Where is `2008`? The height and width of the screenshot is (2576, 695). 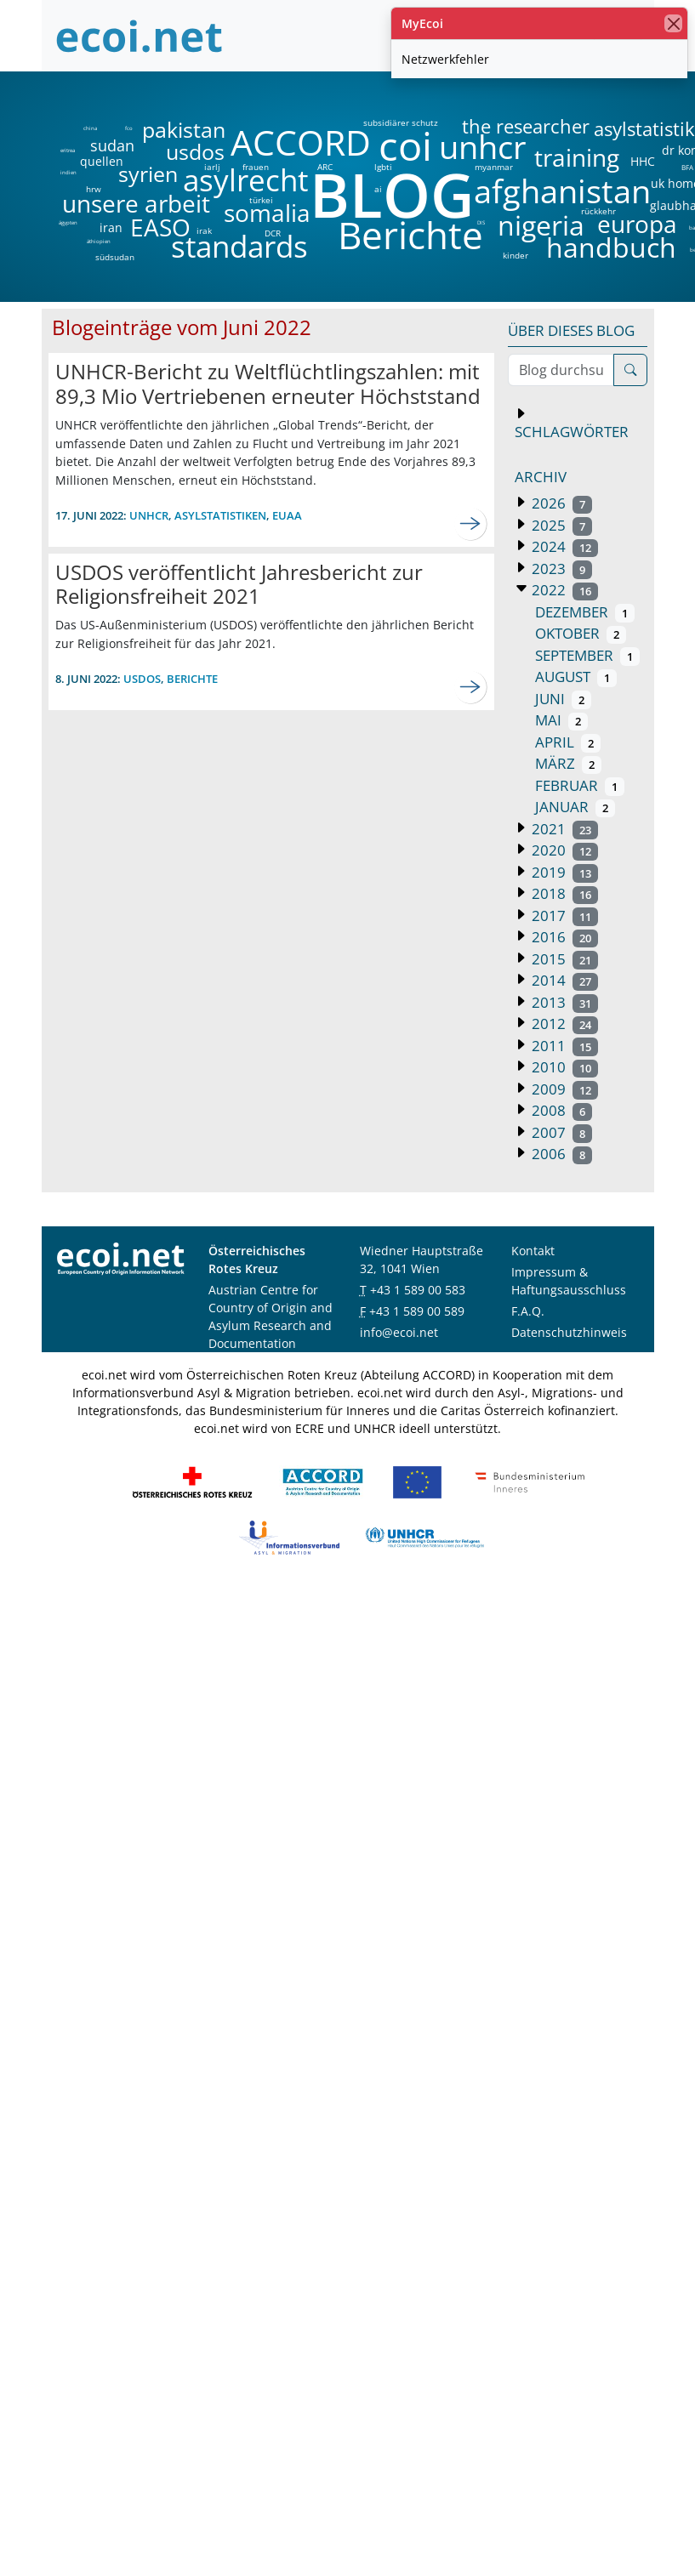 2008 is located at coordinates (560, 1110).